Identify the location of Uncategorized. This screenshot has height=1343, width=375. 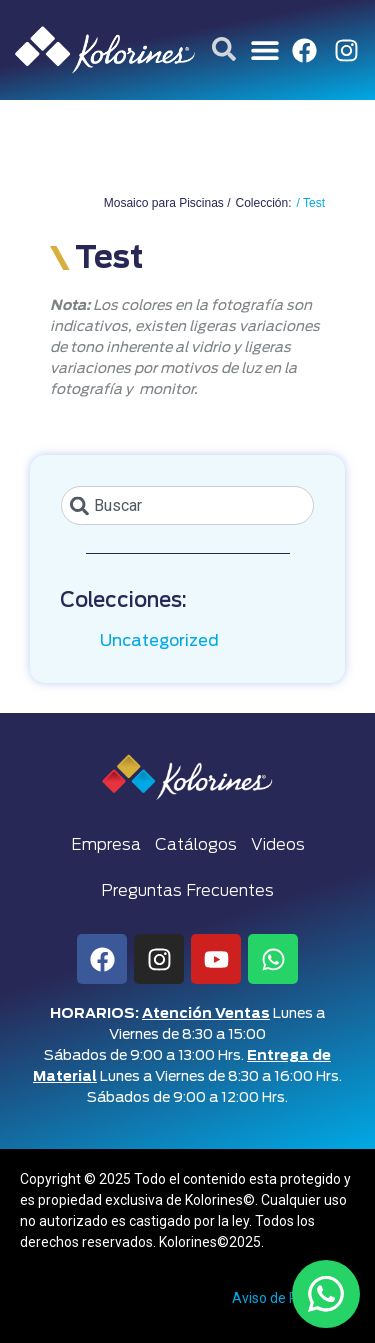
(159, 641).